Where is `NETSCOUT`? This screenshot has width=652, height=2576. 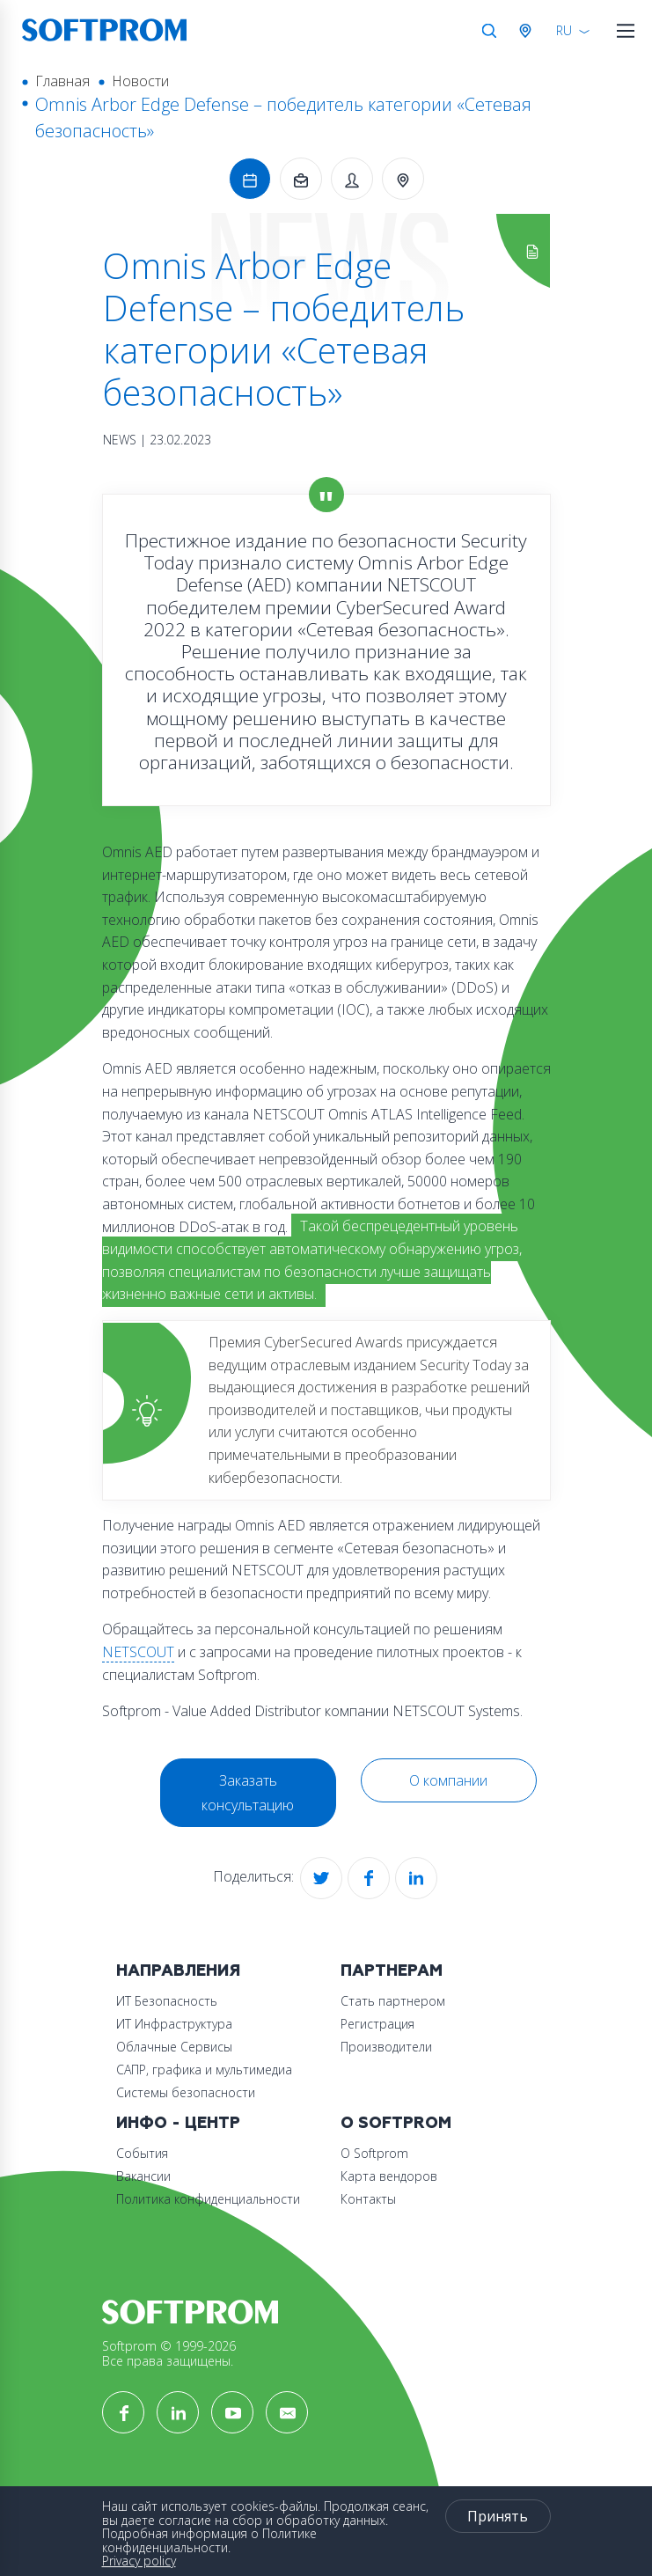
NETSCOUT is located at coordinates (138, 1652).